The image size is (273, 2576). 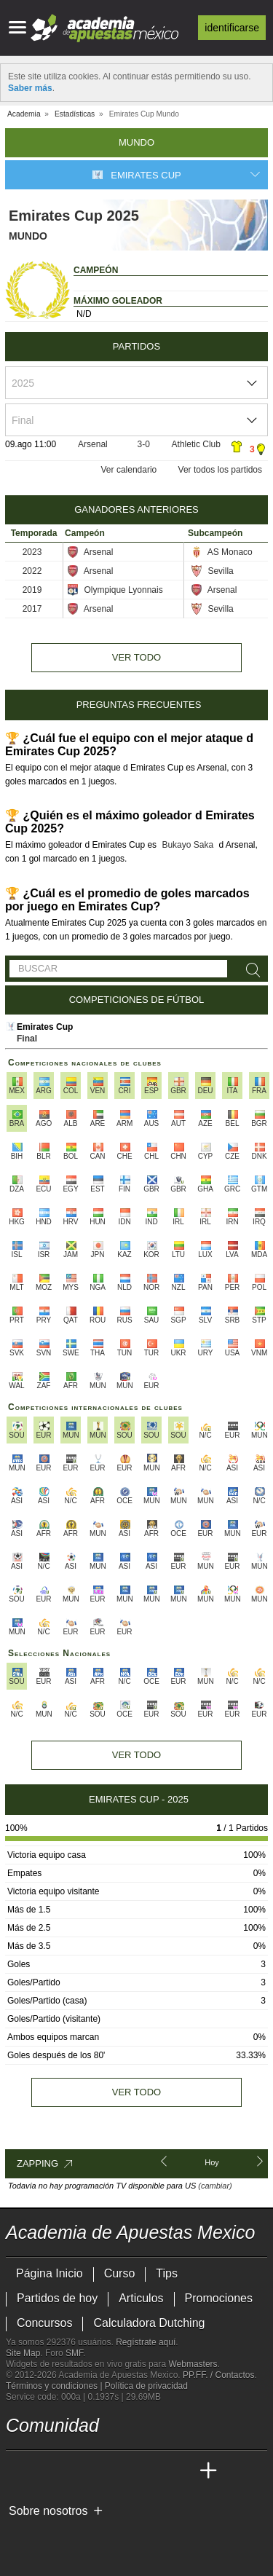 What do you see at coordinates (74, 2353) in the screenshot?
I see `SMF` at bounding box center [74, 2353].